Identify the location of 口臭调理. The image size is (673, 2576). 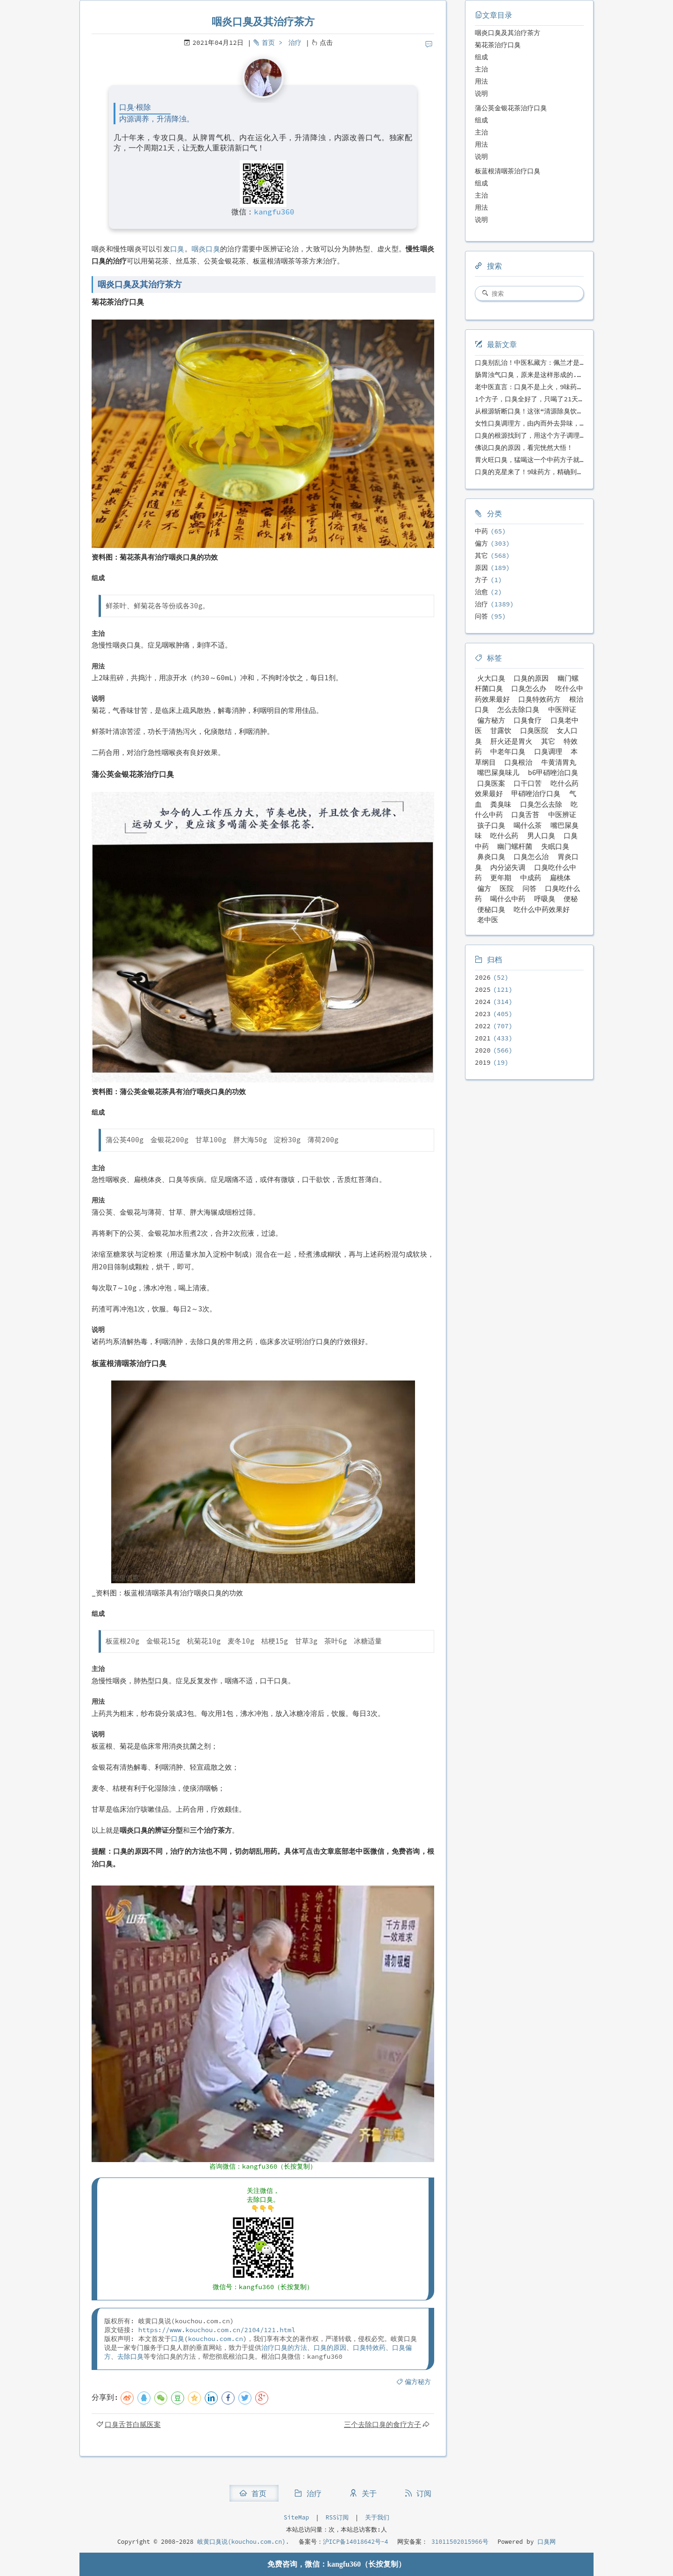
(548, 751).